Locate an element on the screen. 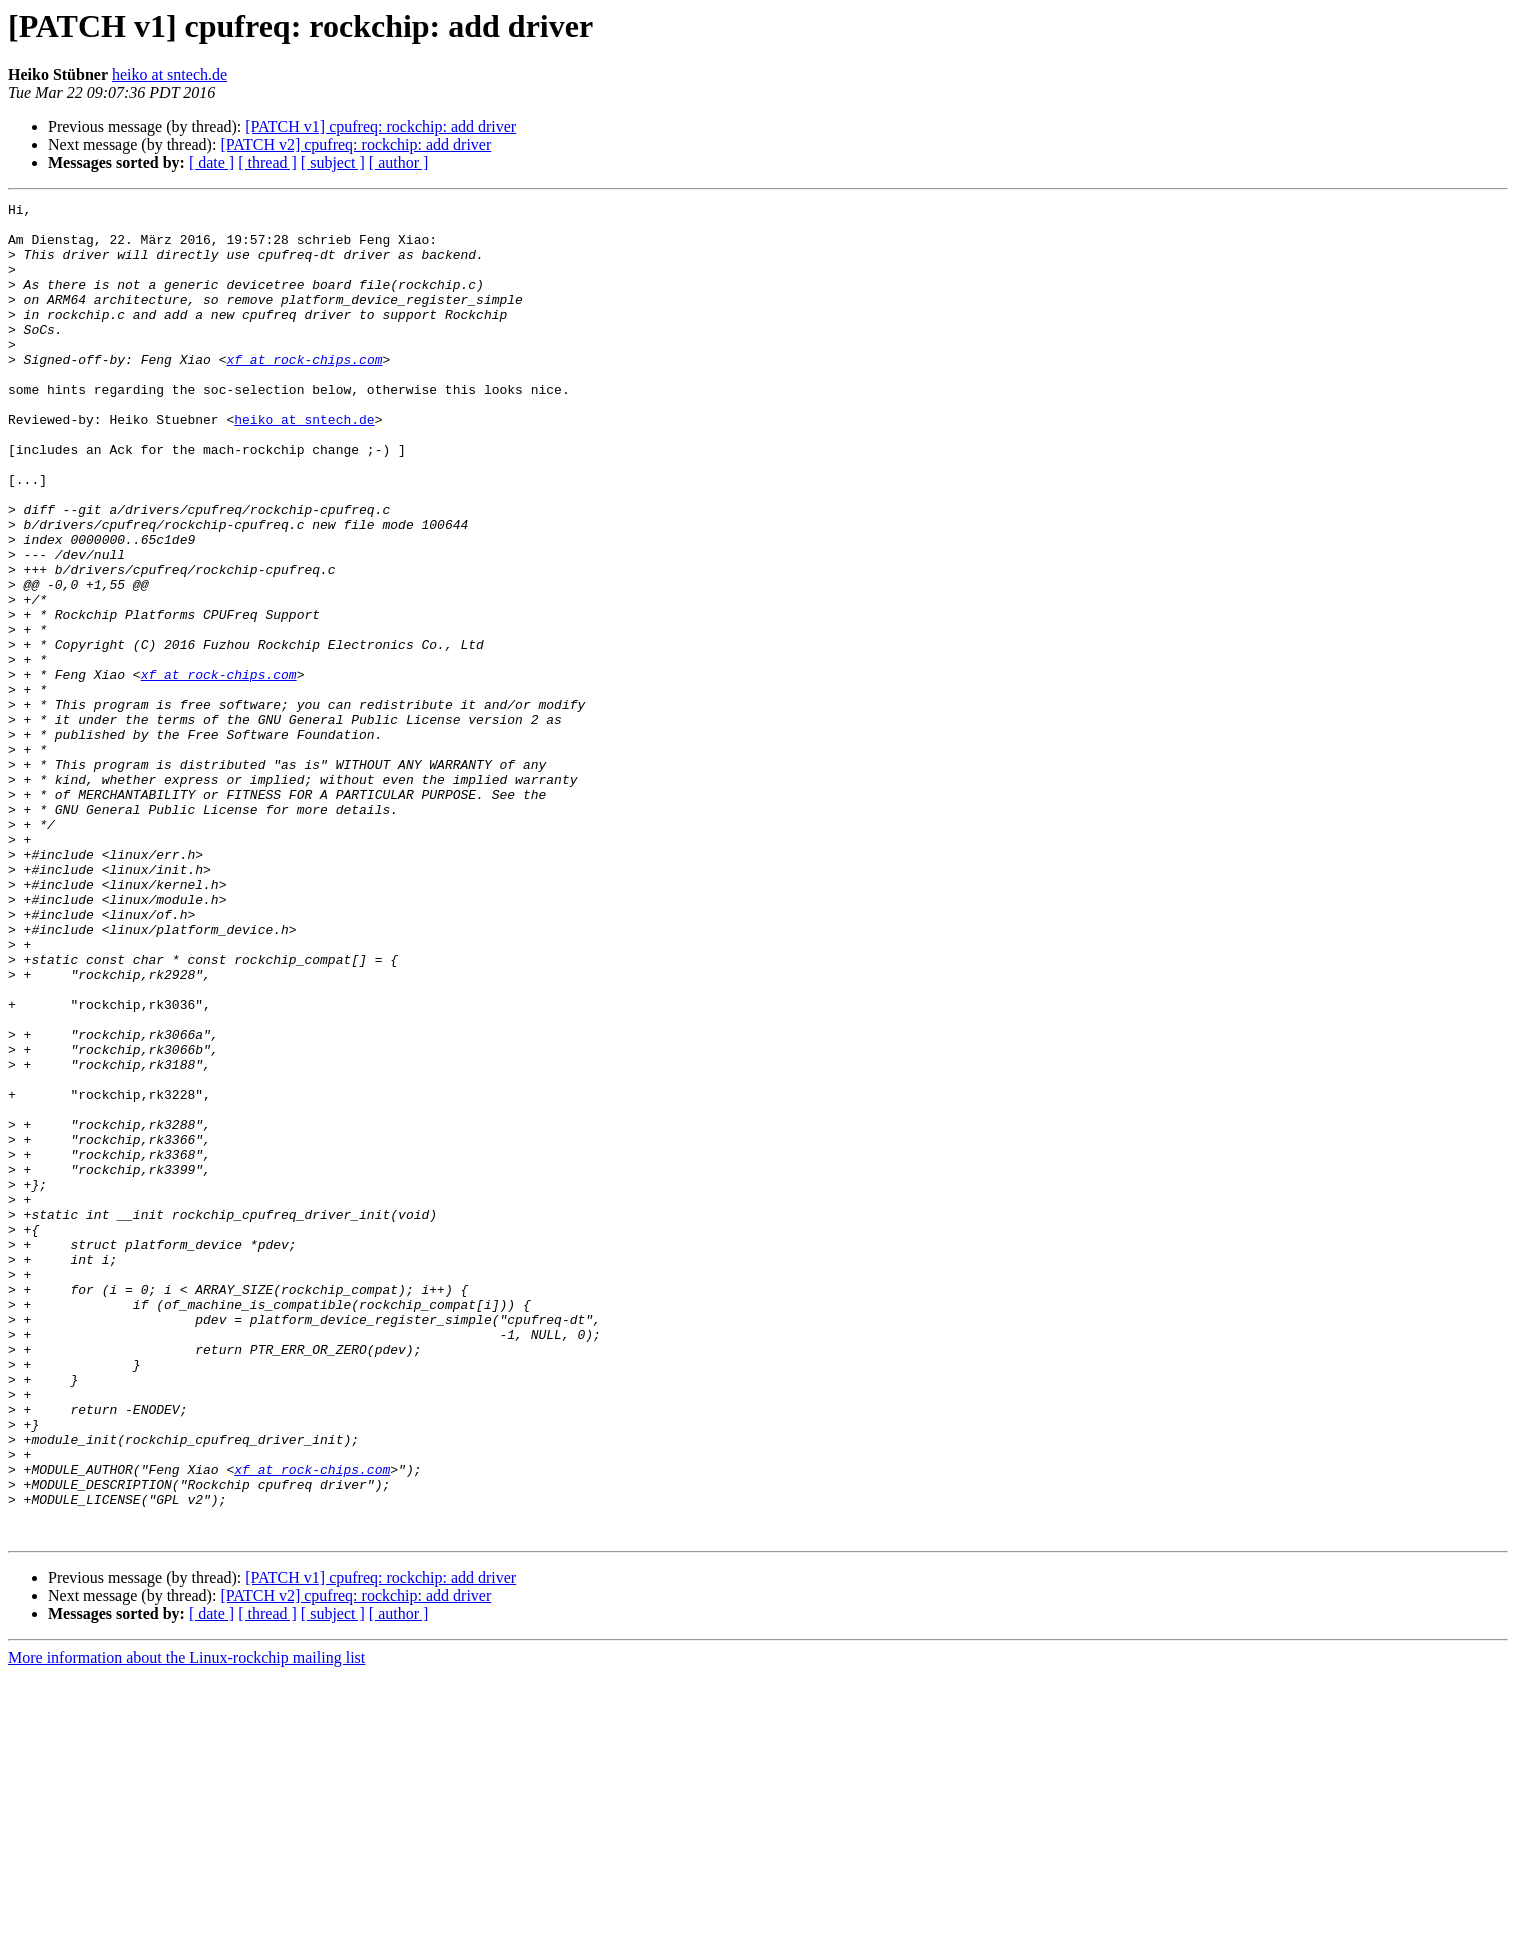 This screenshot has height=1942, width=1516. [PATCH v2] cpufreq: rockchip: add driver is located at coordinates (355, 144).